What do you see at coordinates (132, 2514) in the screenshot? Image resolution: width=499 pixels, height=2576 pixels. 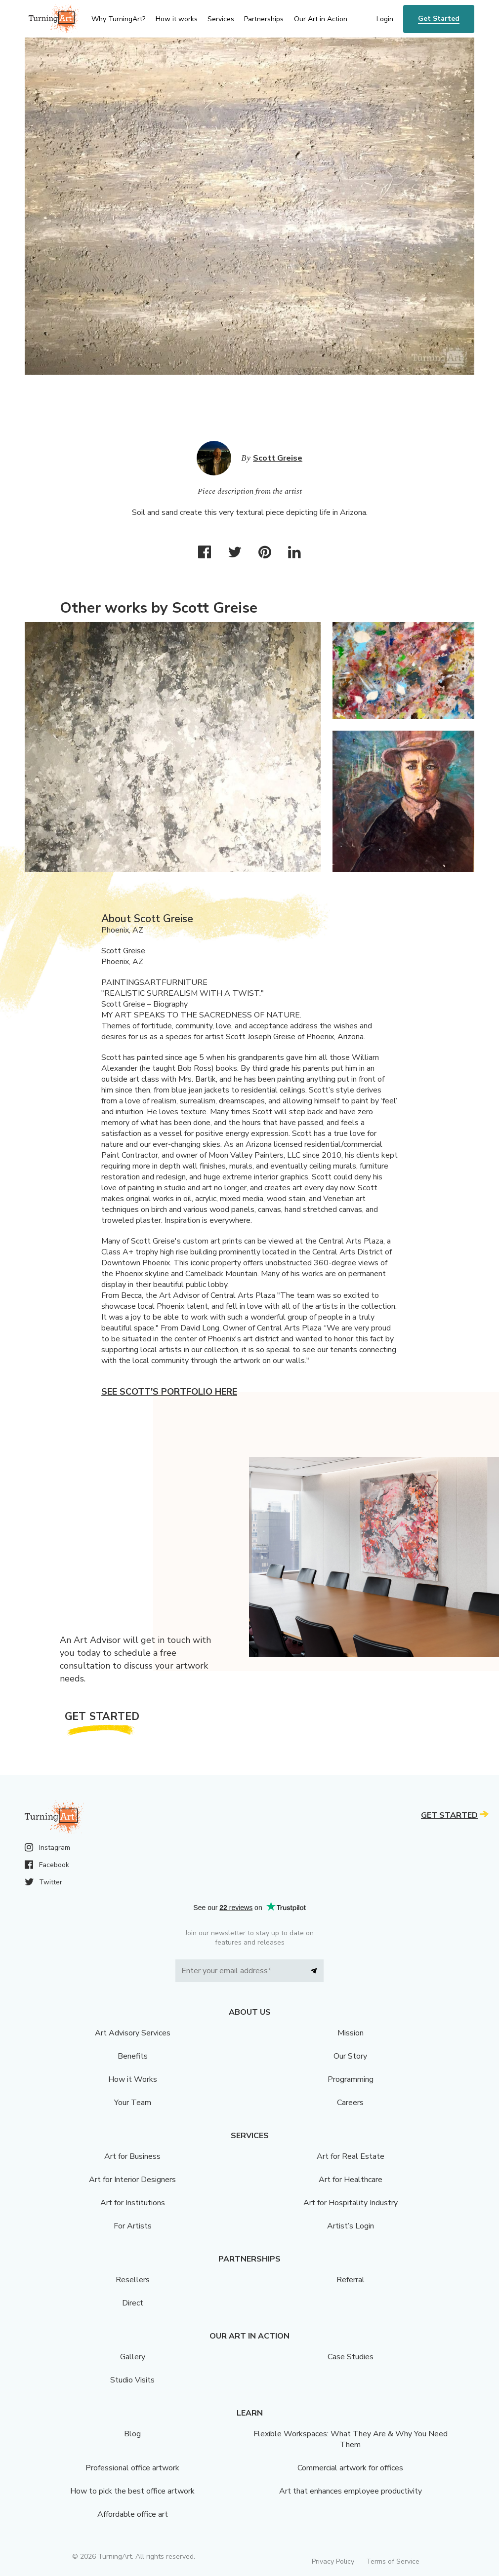 I see `Affordable office art` at bounding box center [132, 2514].